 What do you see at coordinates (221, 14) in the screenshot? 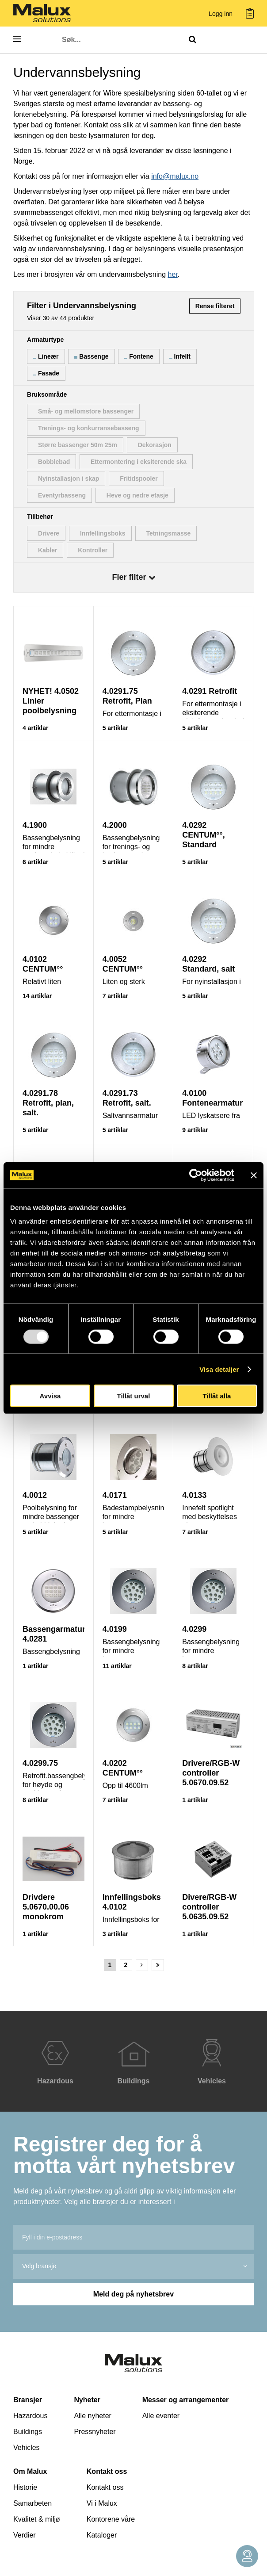
I see `Logg inn` at bounding box center [221, 14].